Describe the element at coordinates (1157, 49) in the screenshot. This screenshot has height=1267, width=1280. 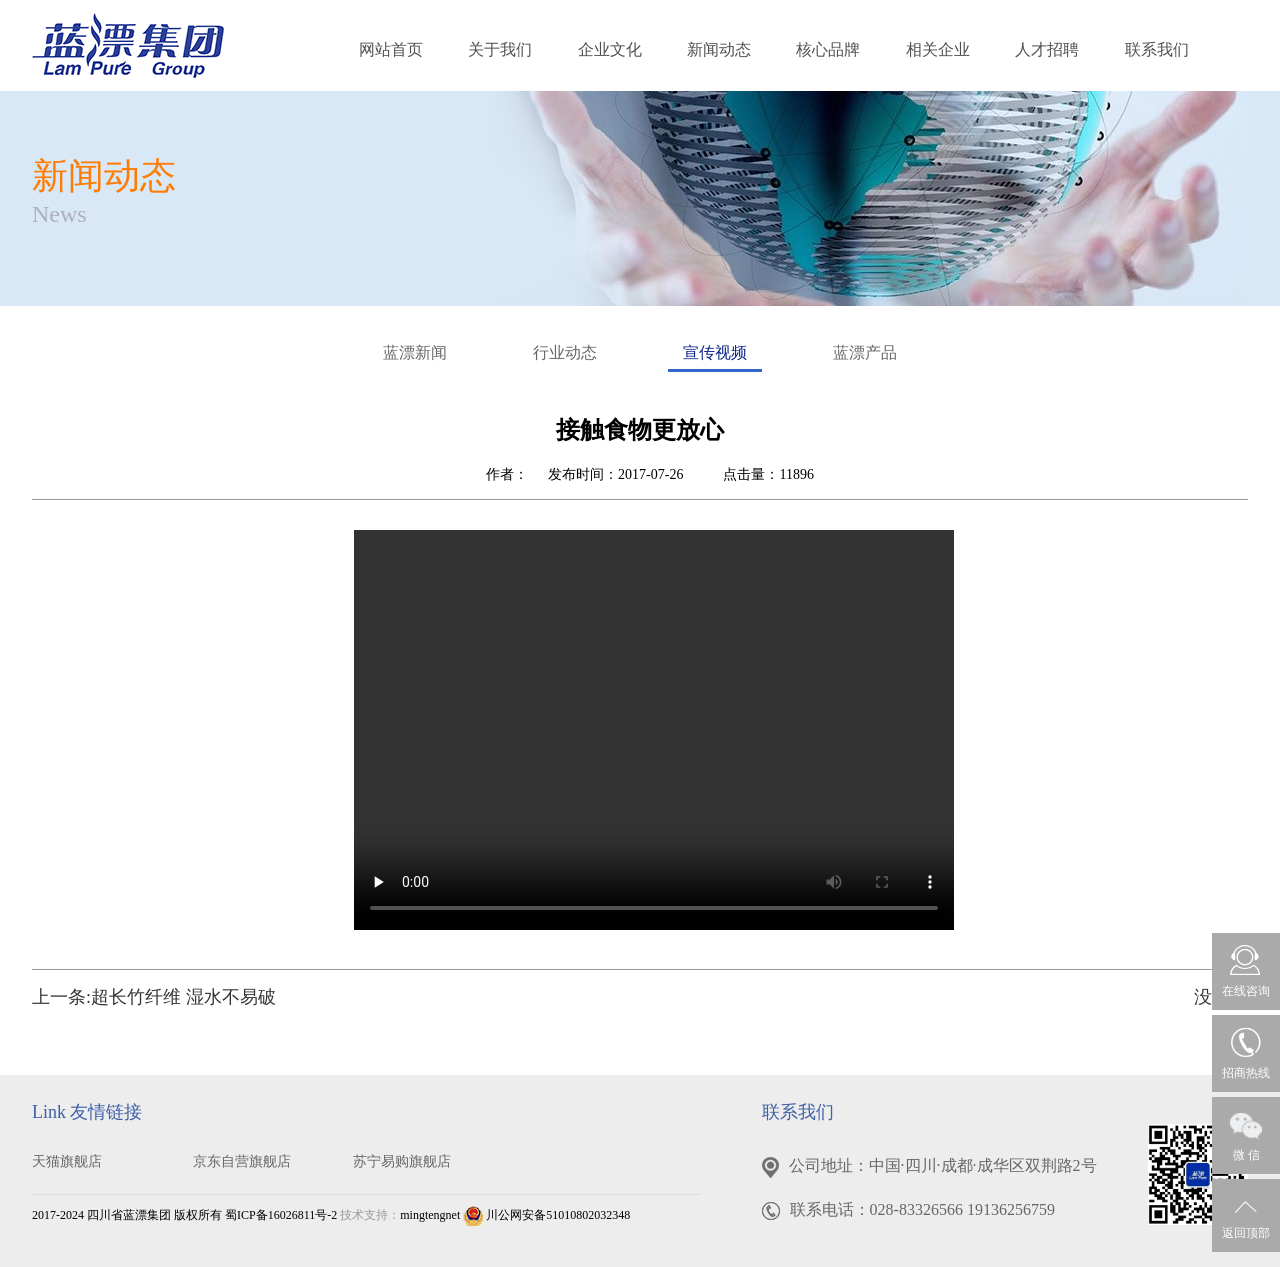
I see `联系我们` at that location.